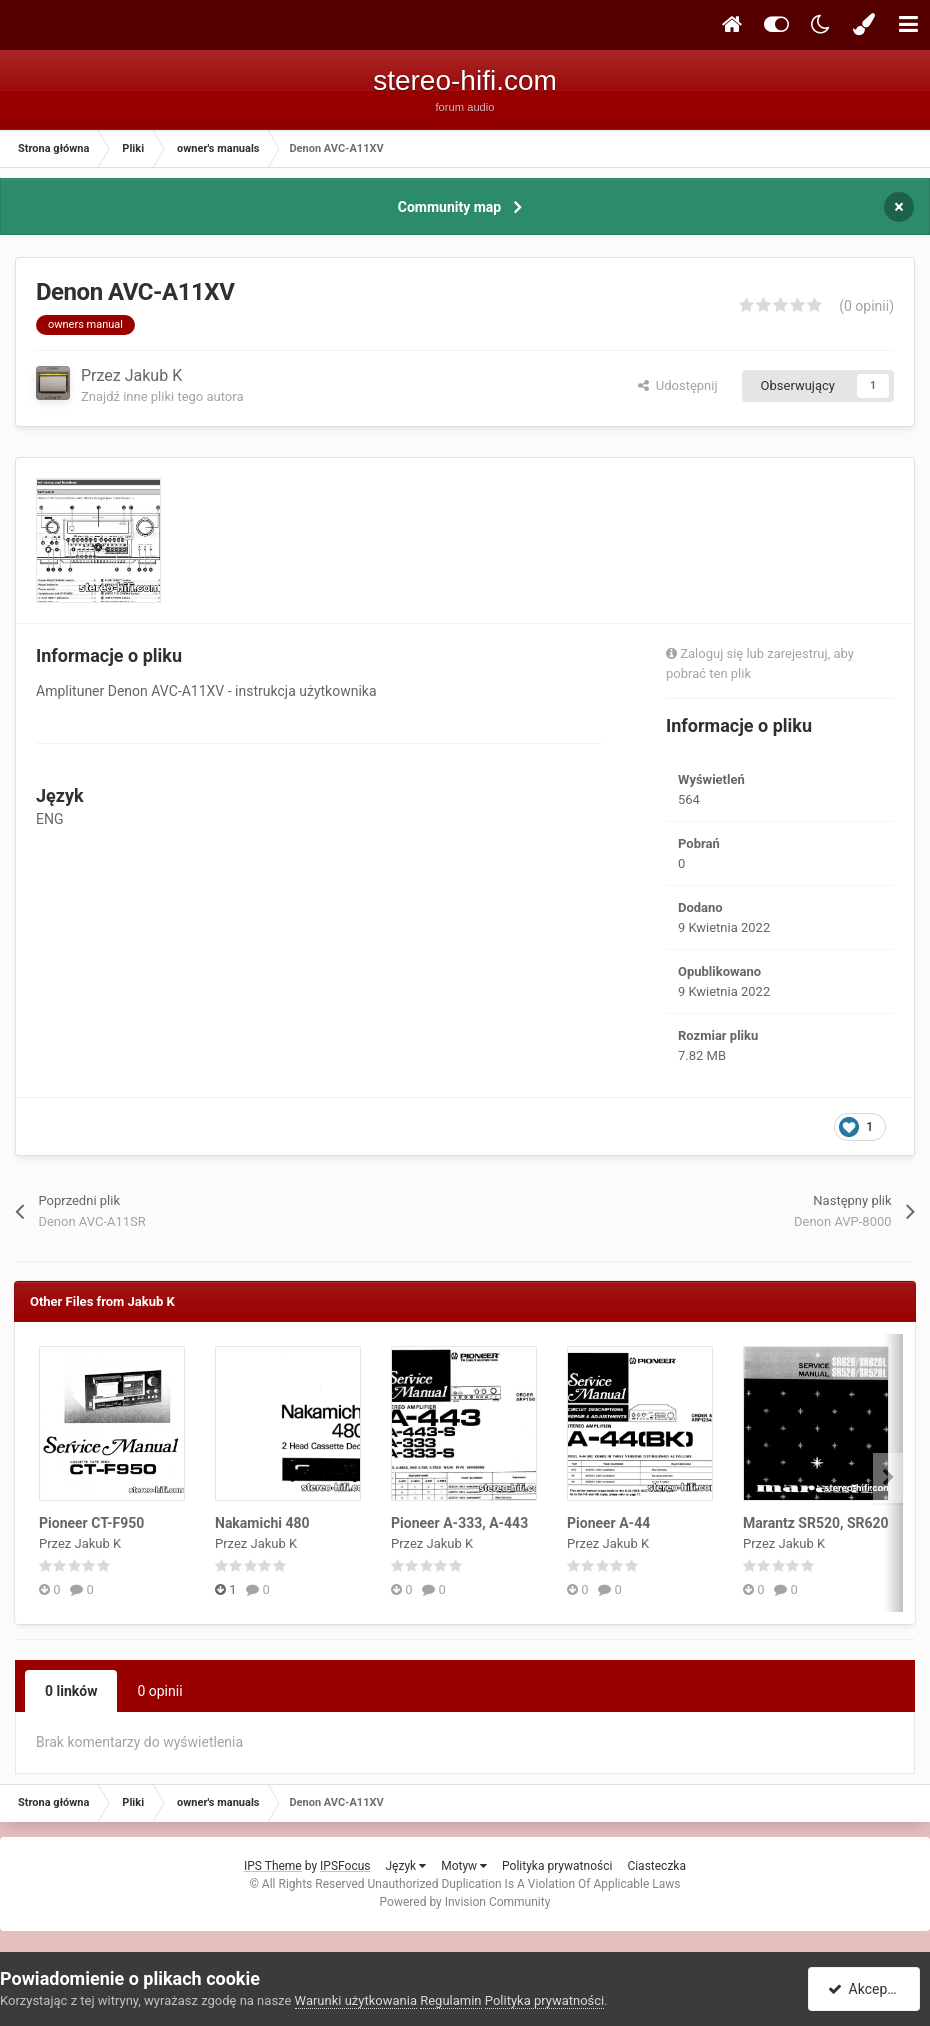  I want to click on Pioneer A-44, so click(608, 1523).